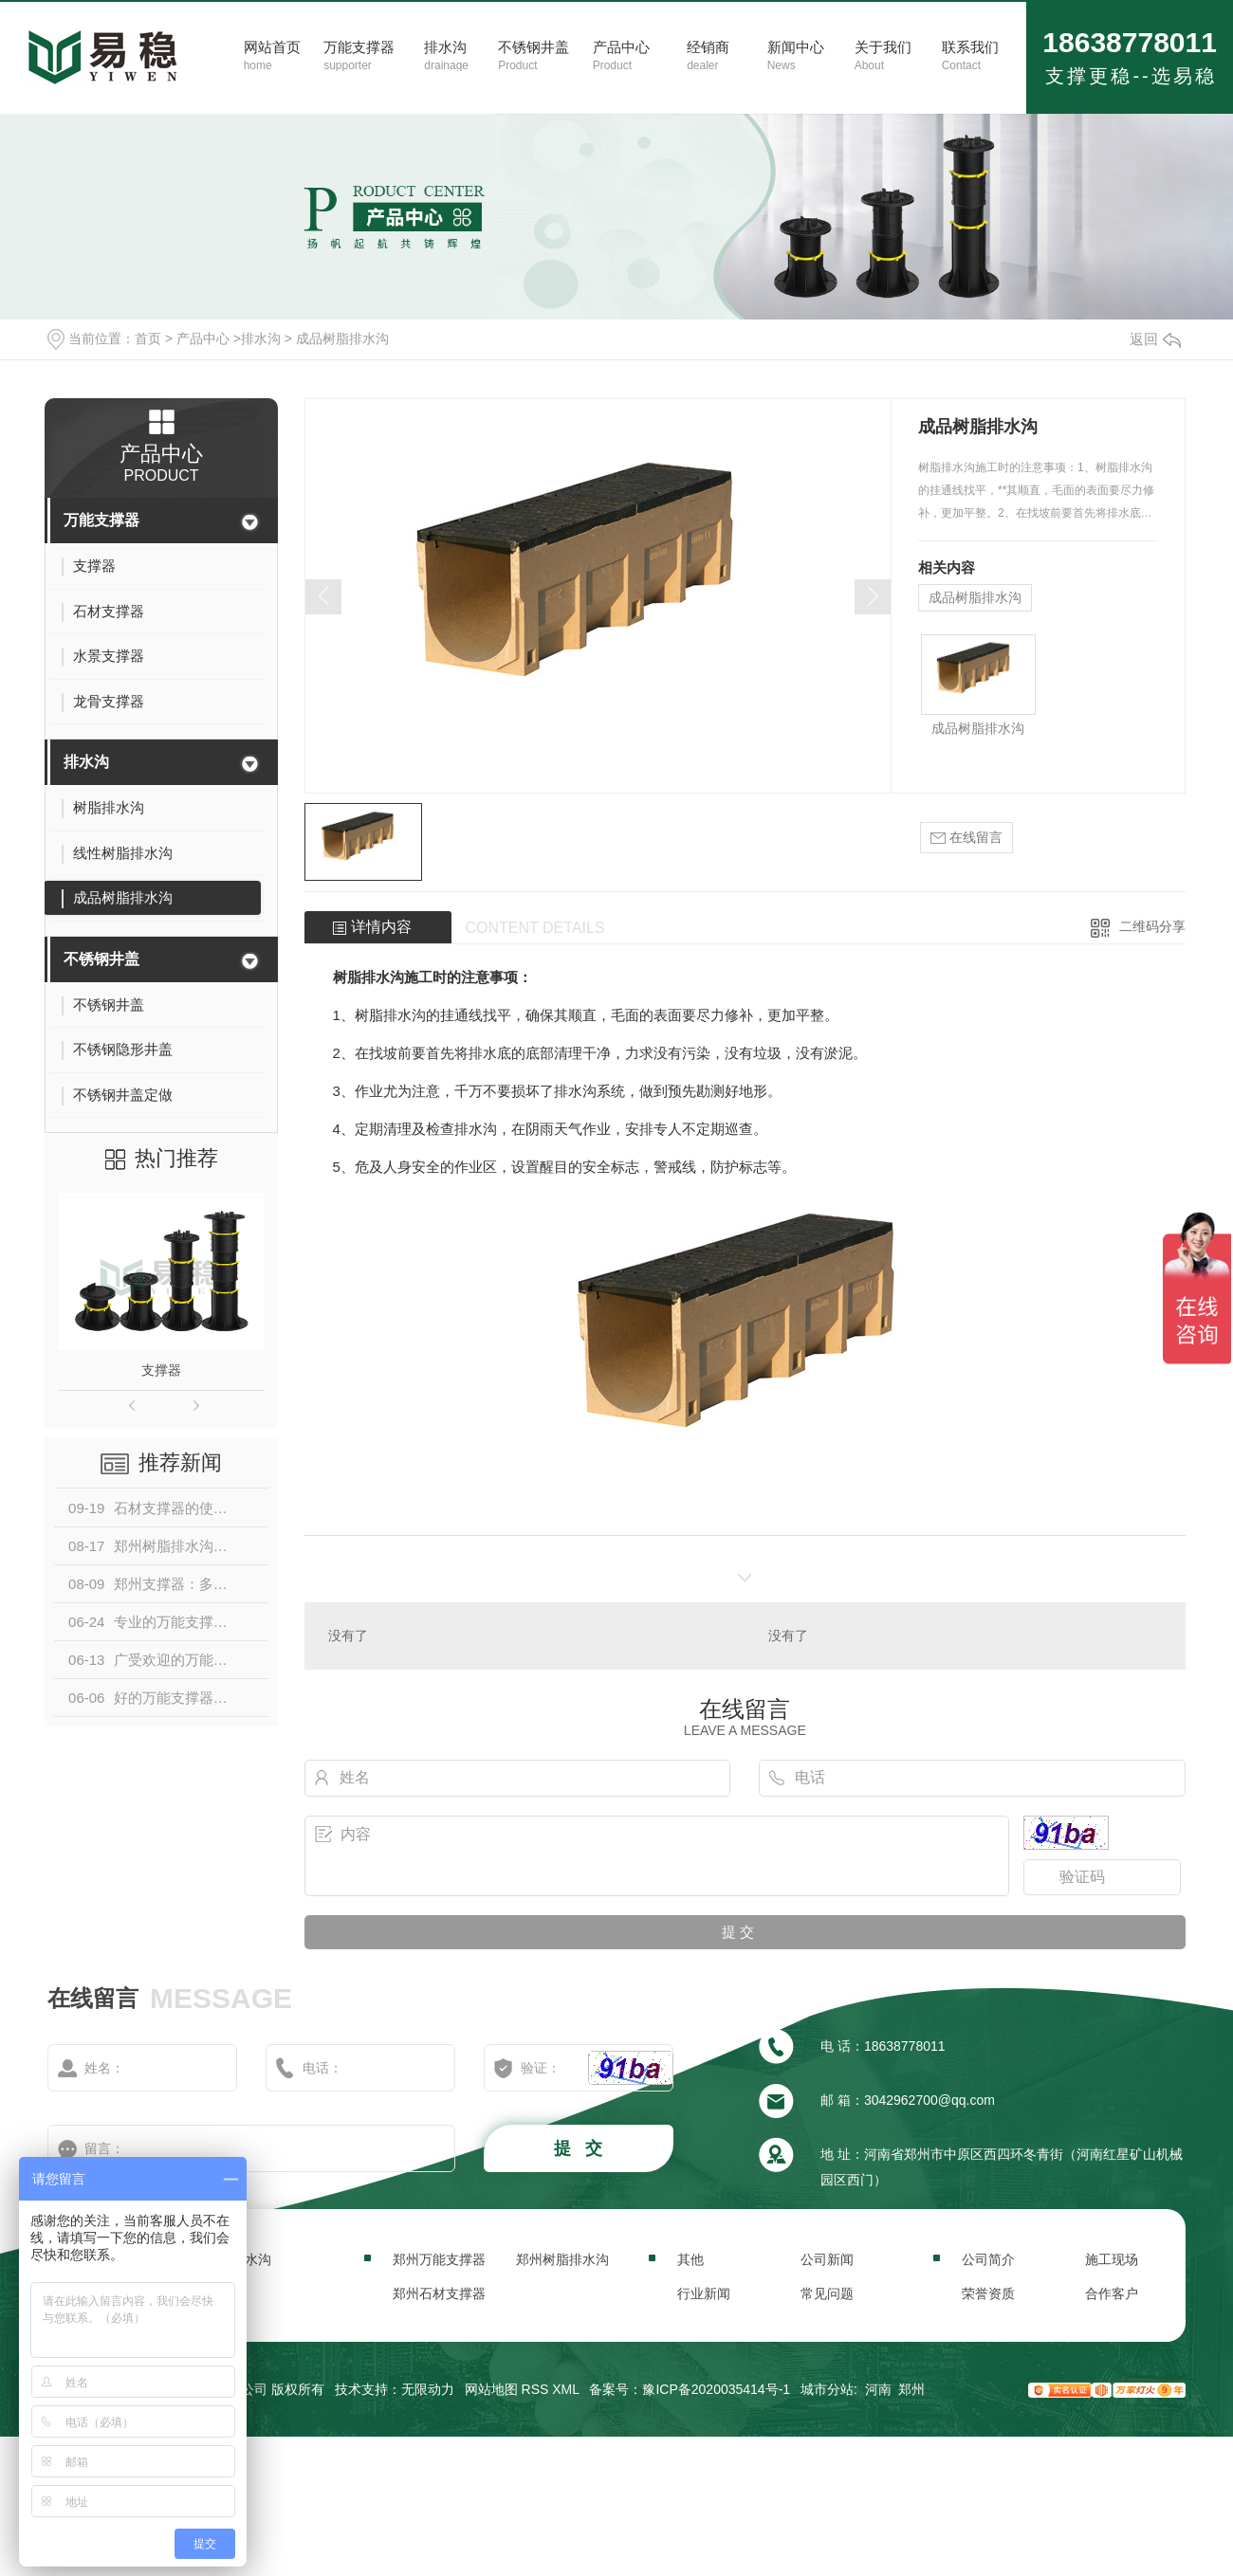 This screenshot has height=2576, width=1233. I want to click on 豫ICP备2020035414号-1, so click(716, 2389).